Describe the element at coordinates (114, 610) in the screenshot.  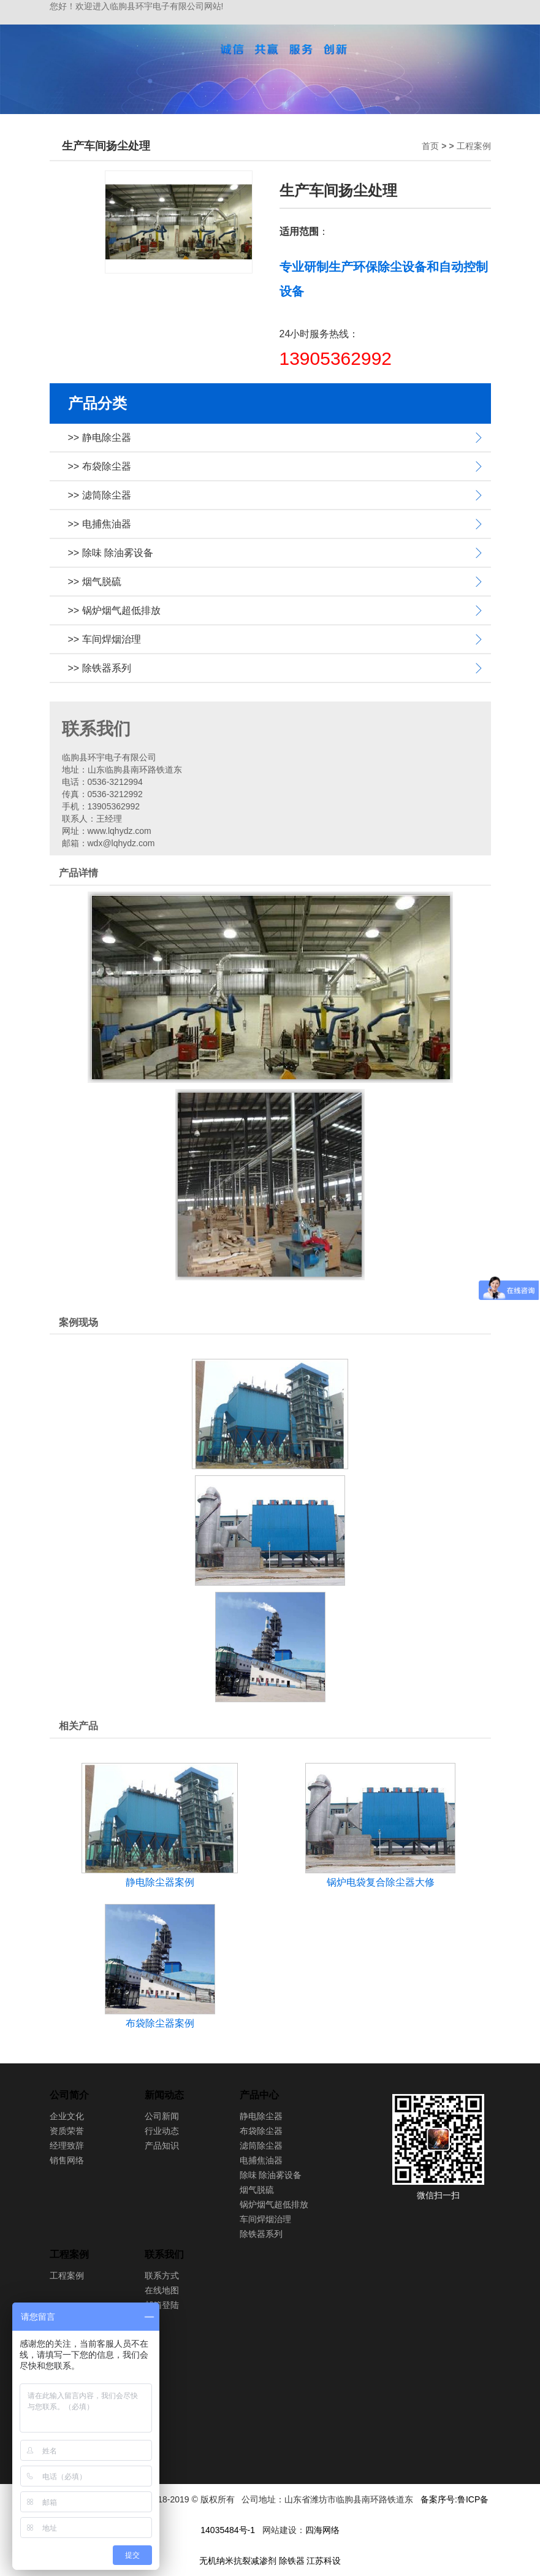
I see `>> 锅炉烟气超低排放` at that location.